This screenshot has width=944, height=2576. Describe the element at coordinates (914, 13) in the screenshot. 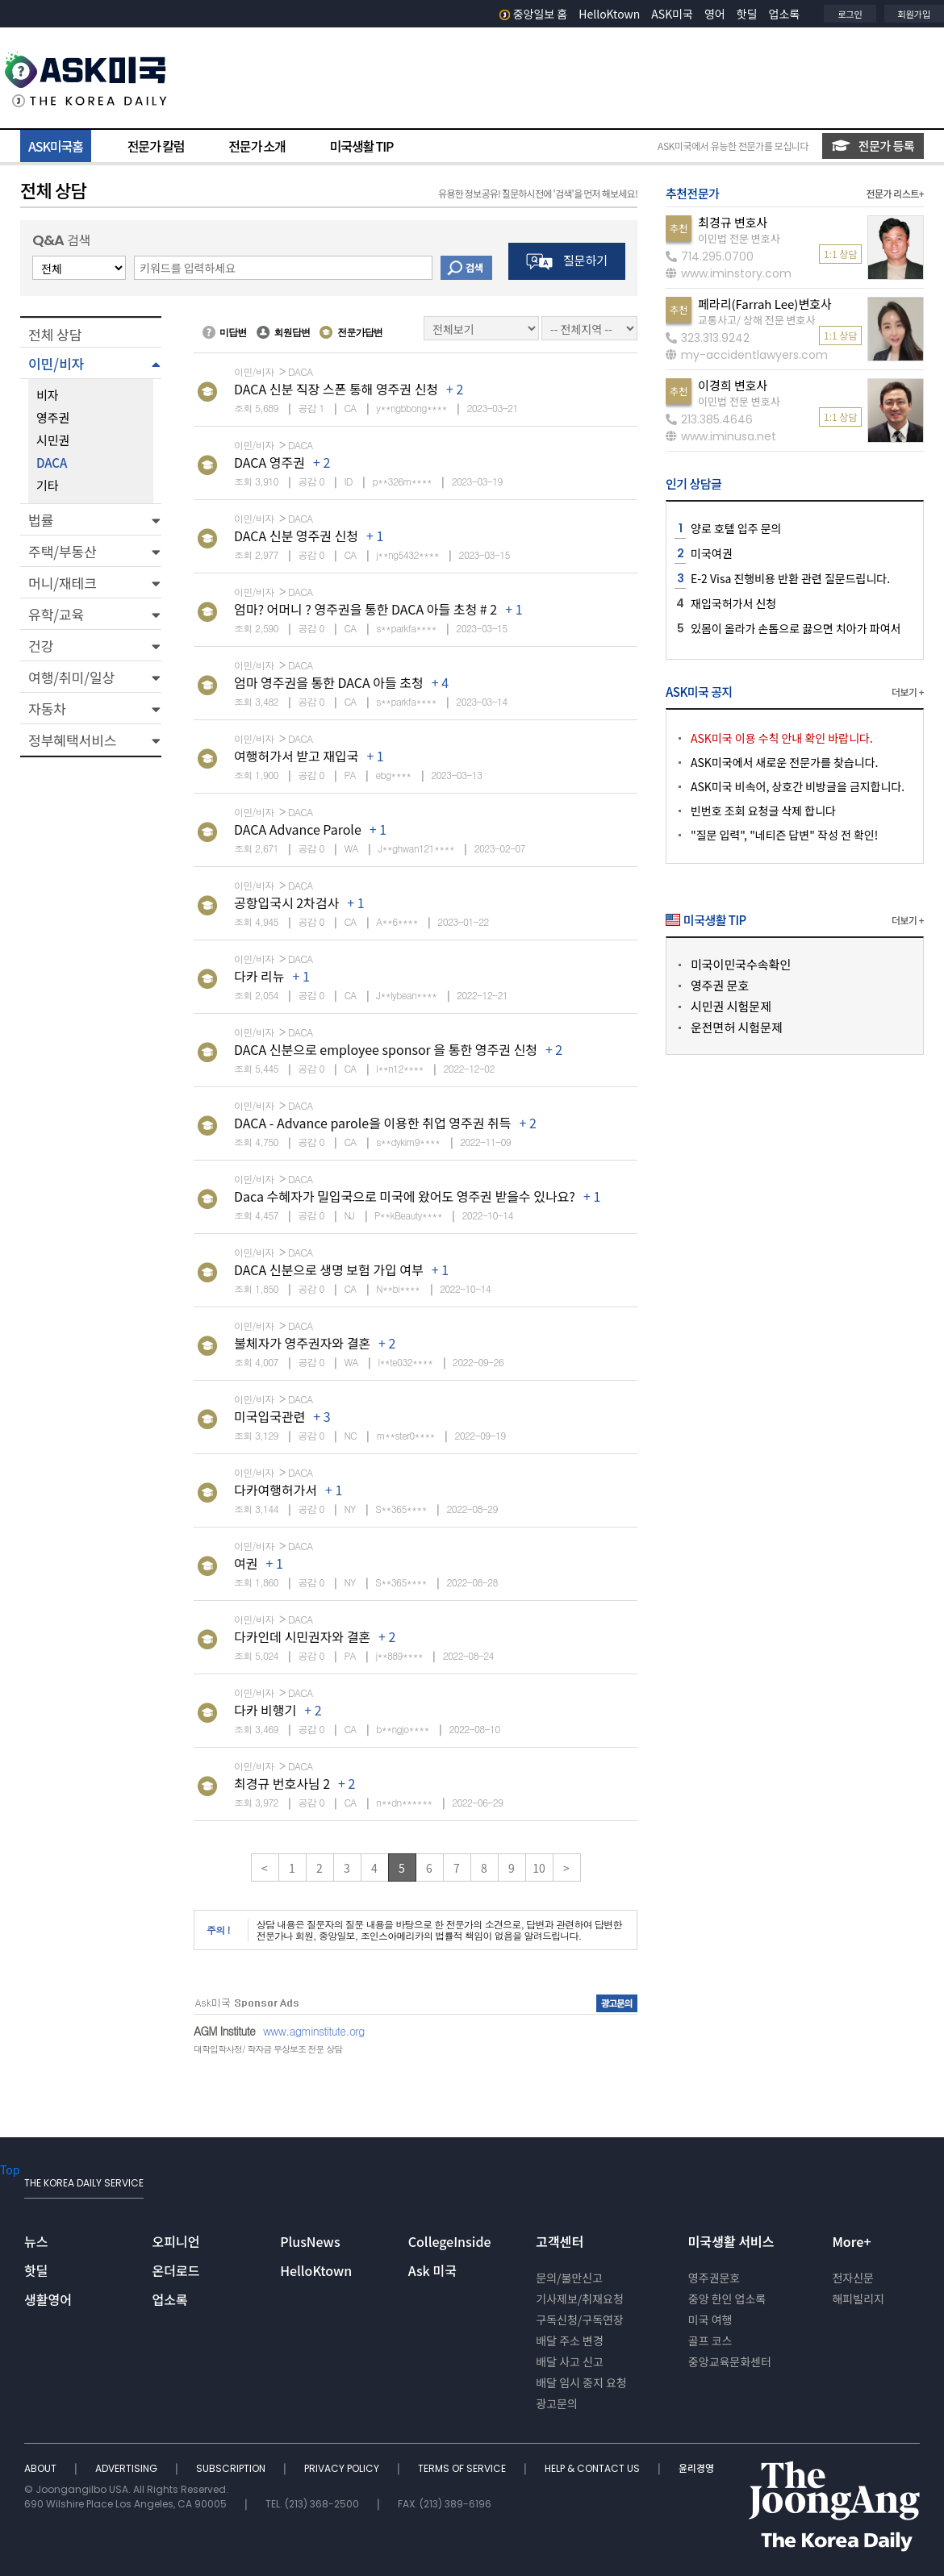

I see `회원가입` at that location.